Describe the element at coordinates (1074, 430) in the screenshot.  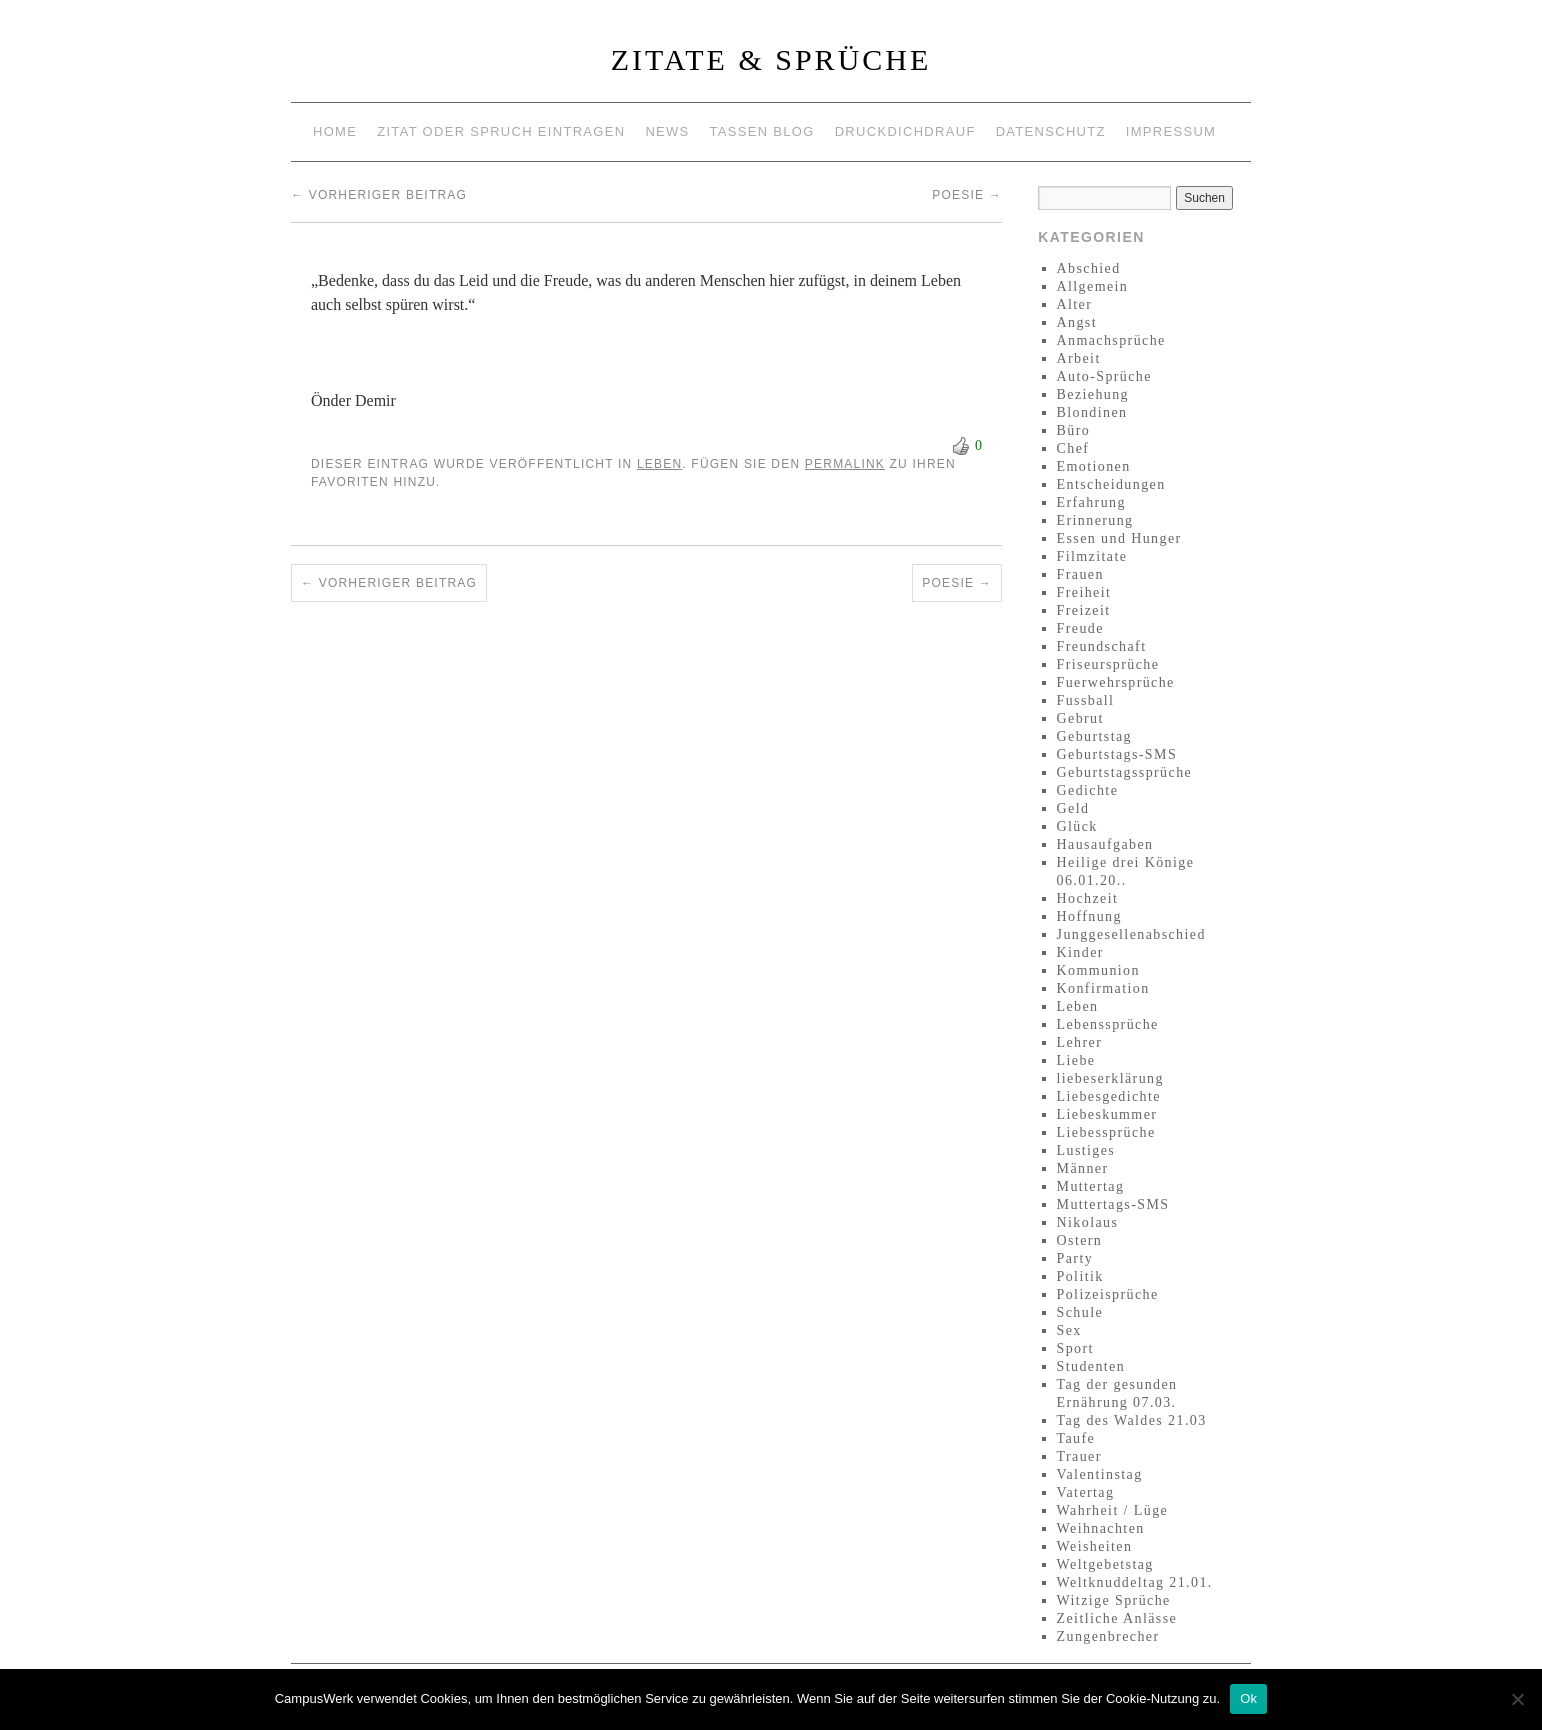
I see `Büro` at that location.